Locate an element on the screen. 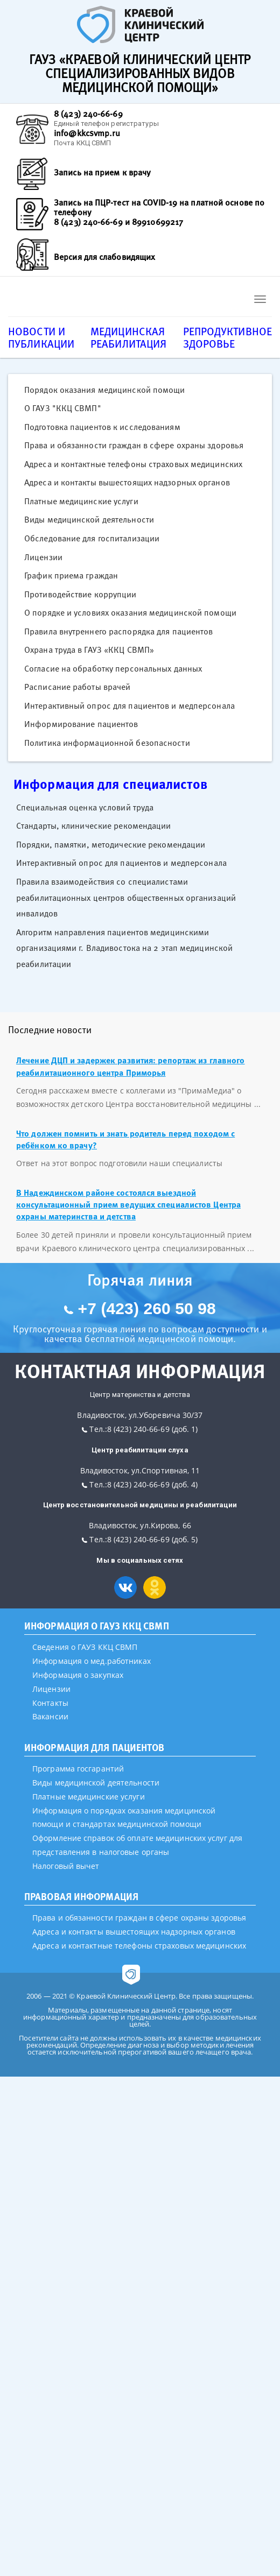 This screenshot has width=280, height=2576. Согласие на обработку персональных данных is located at coordinates (113, 668).